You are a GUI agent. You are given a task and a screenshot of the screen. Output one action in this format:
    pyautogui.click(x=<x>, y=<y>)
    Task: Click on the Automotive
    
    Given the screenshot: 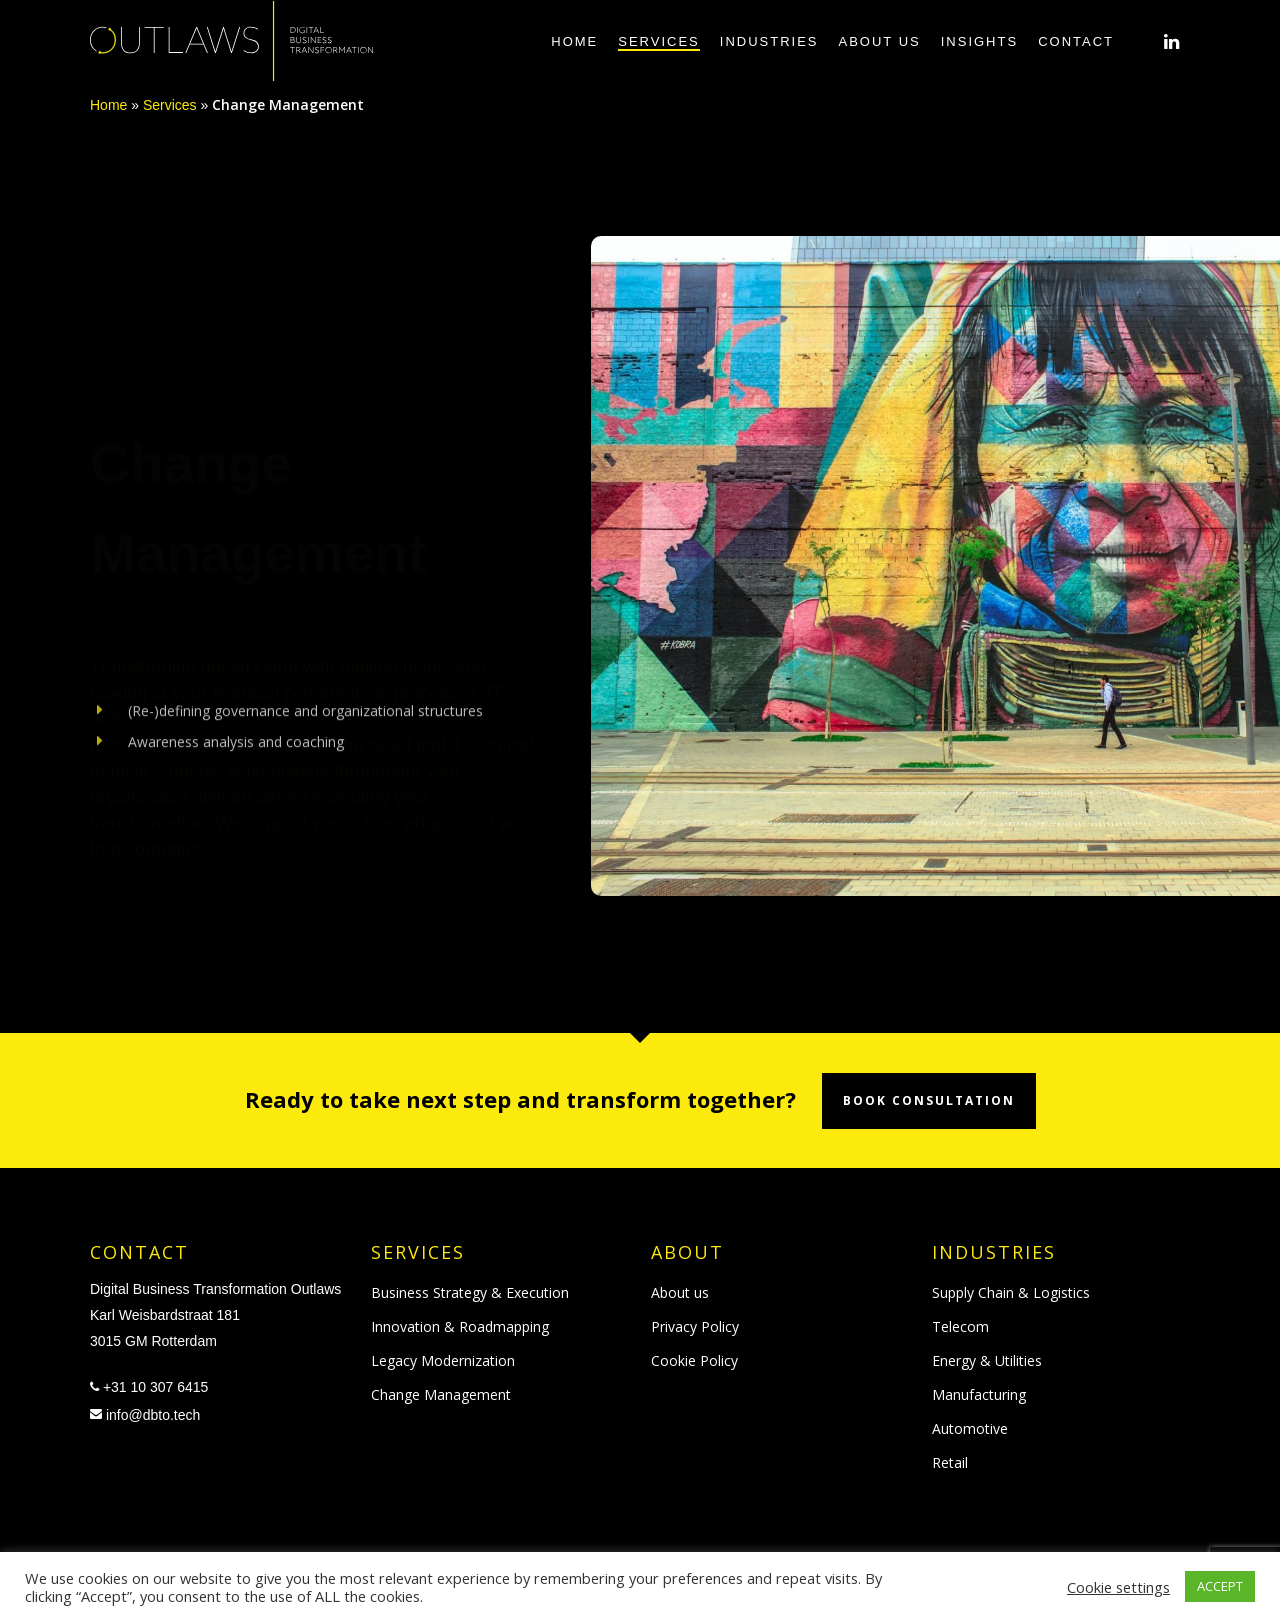 What is the action you would take?
    pyautogui.click(x=970, y=1428)
    